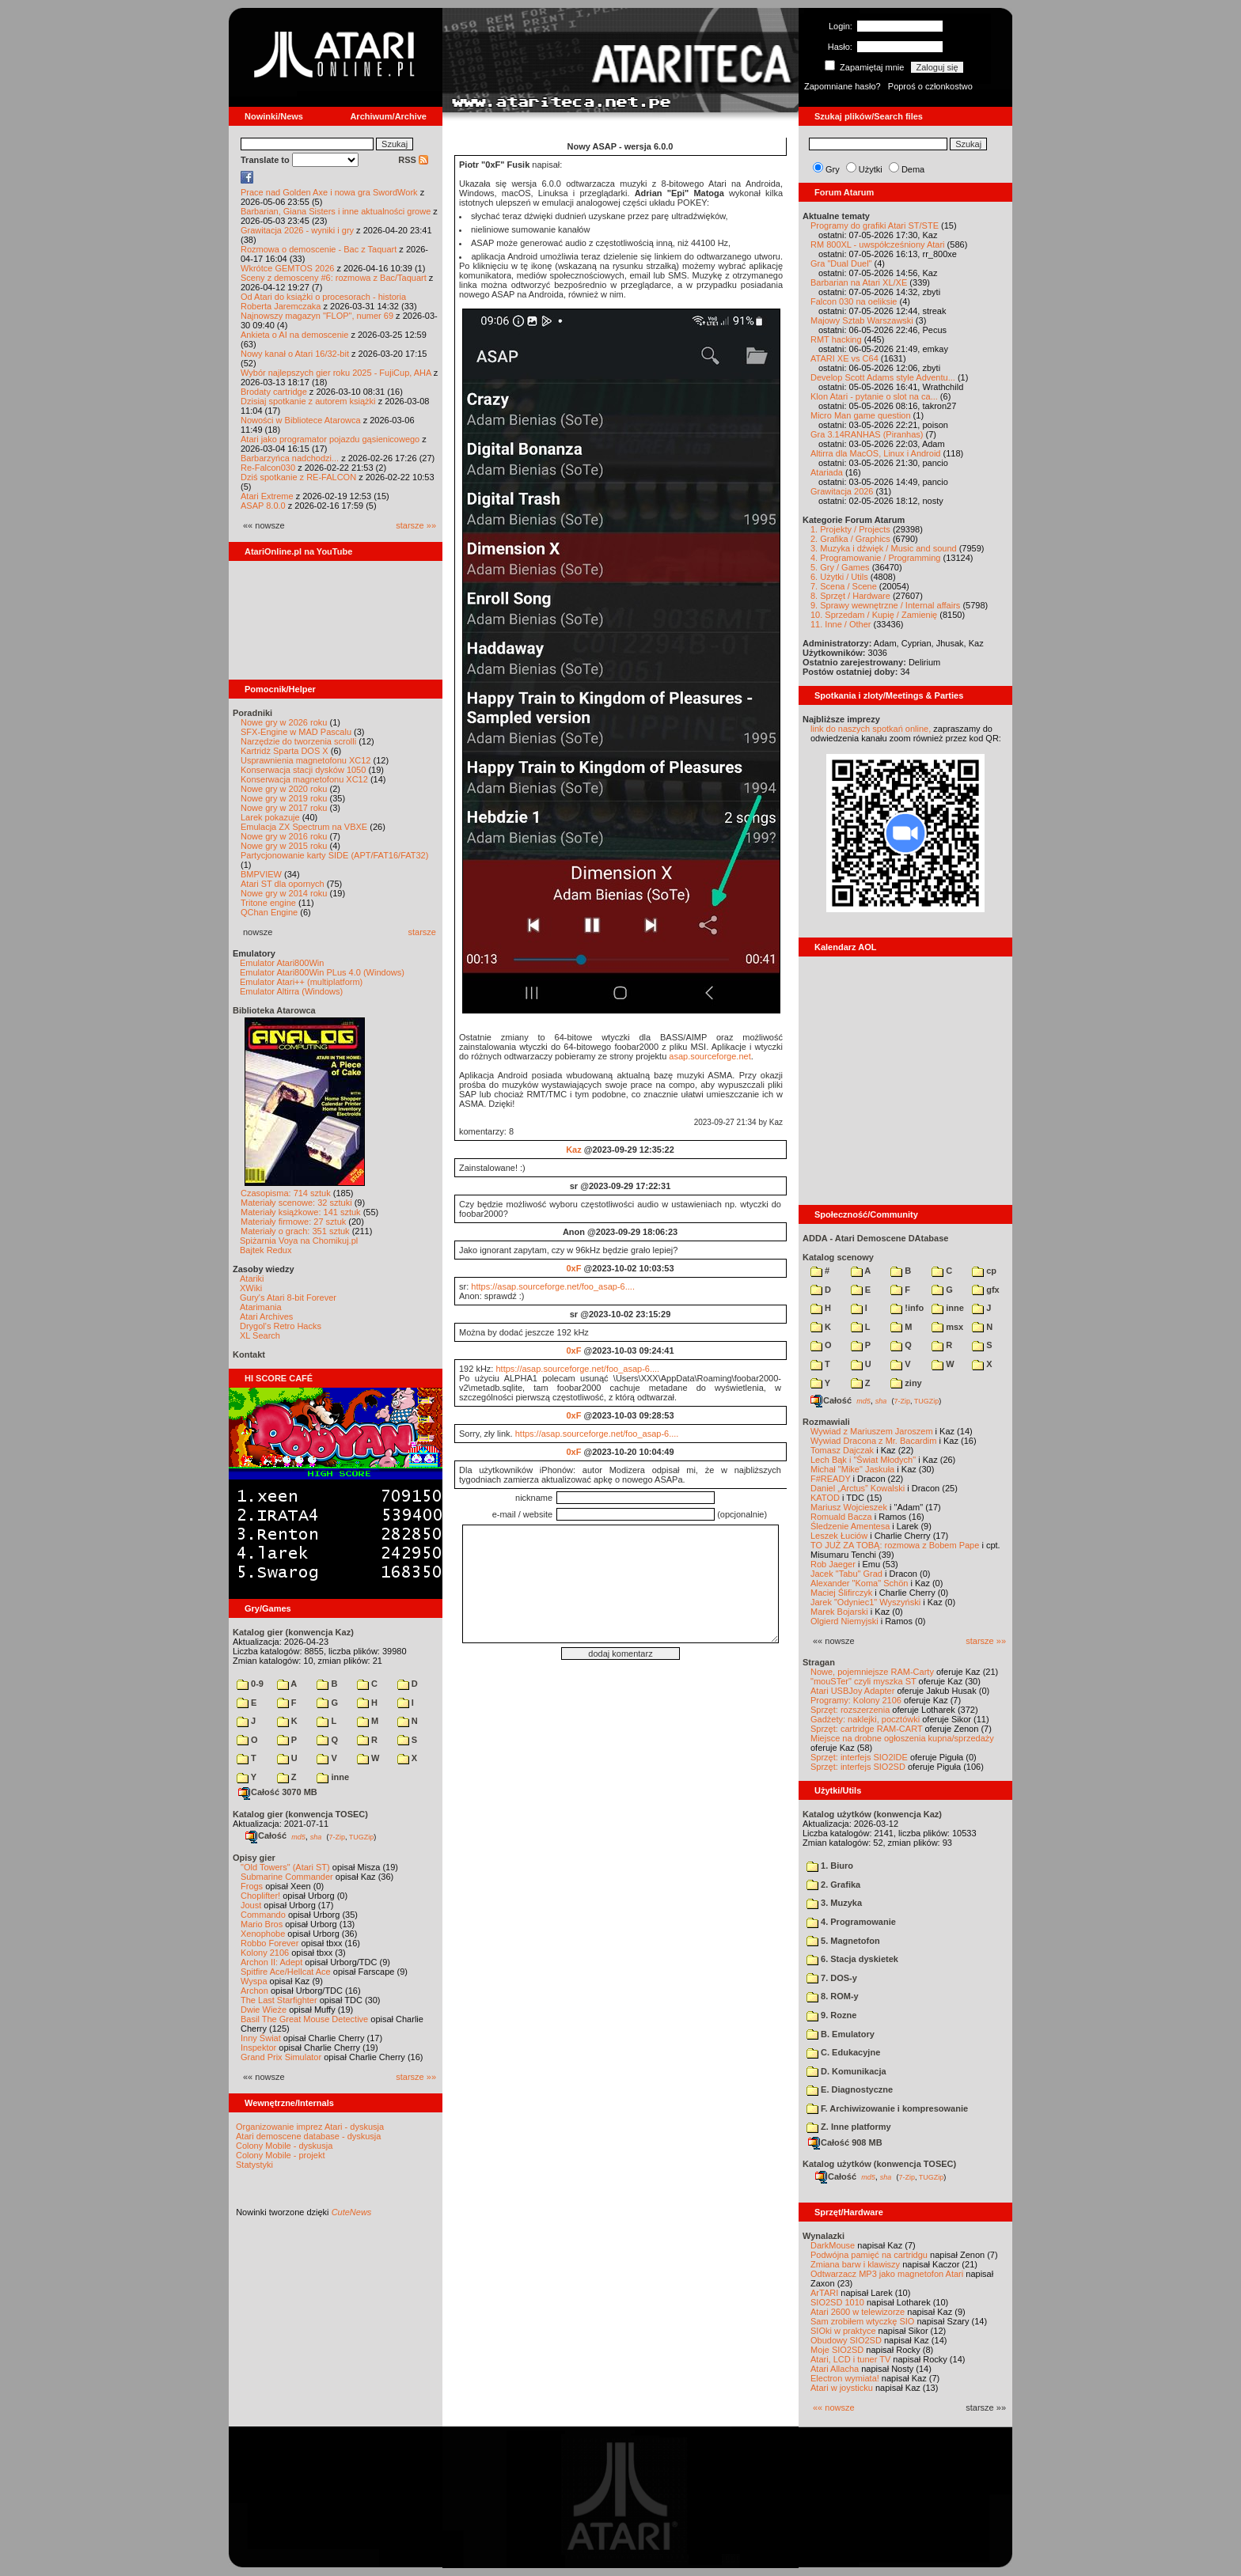 This screenshot has height=2576, width=1241. What do you see at coordinates (265, 1250) in the screenshot?
I see `Bajtek Redux` at bounding box center [265, 1250].